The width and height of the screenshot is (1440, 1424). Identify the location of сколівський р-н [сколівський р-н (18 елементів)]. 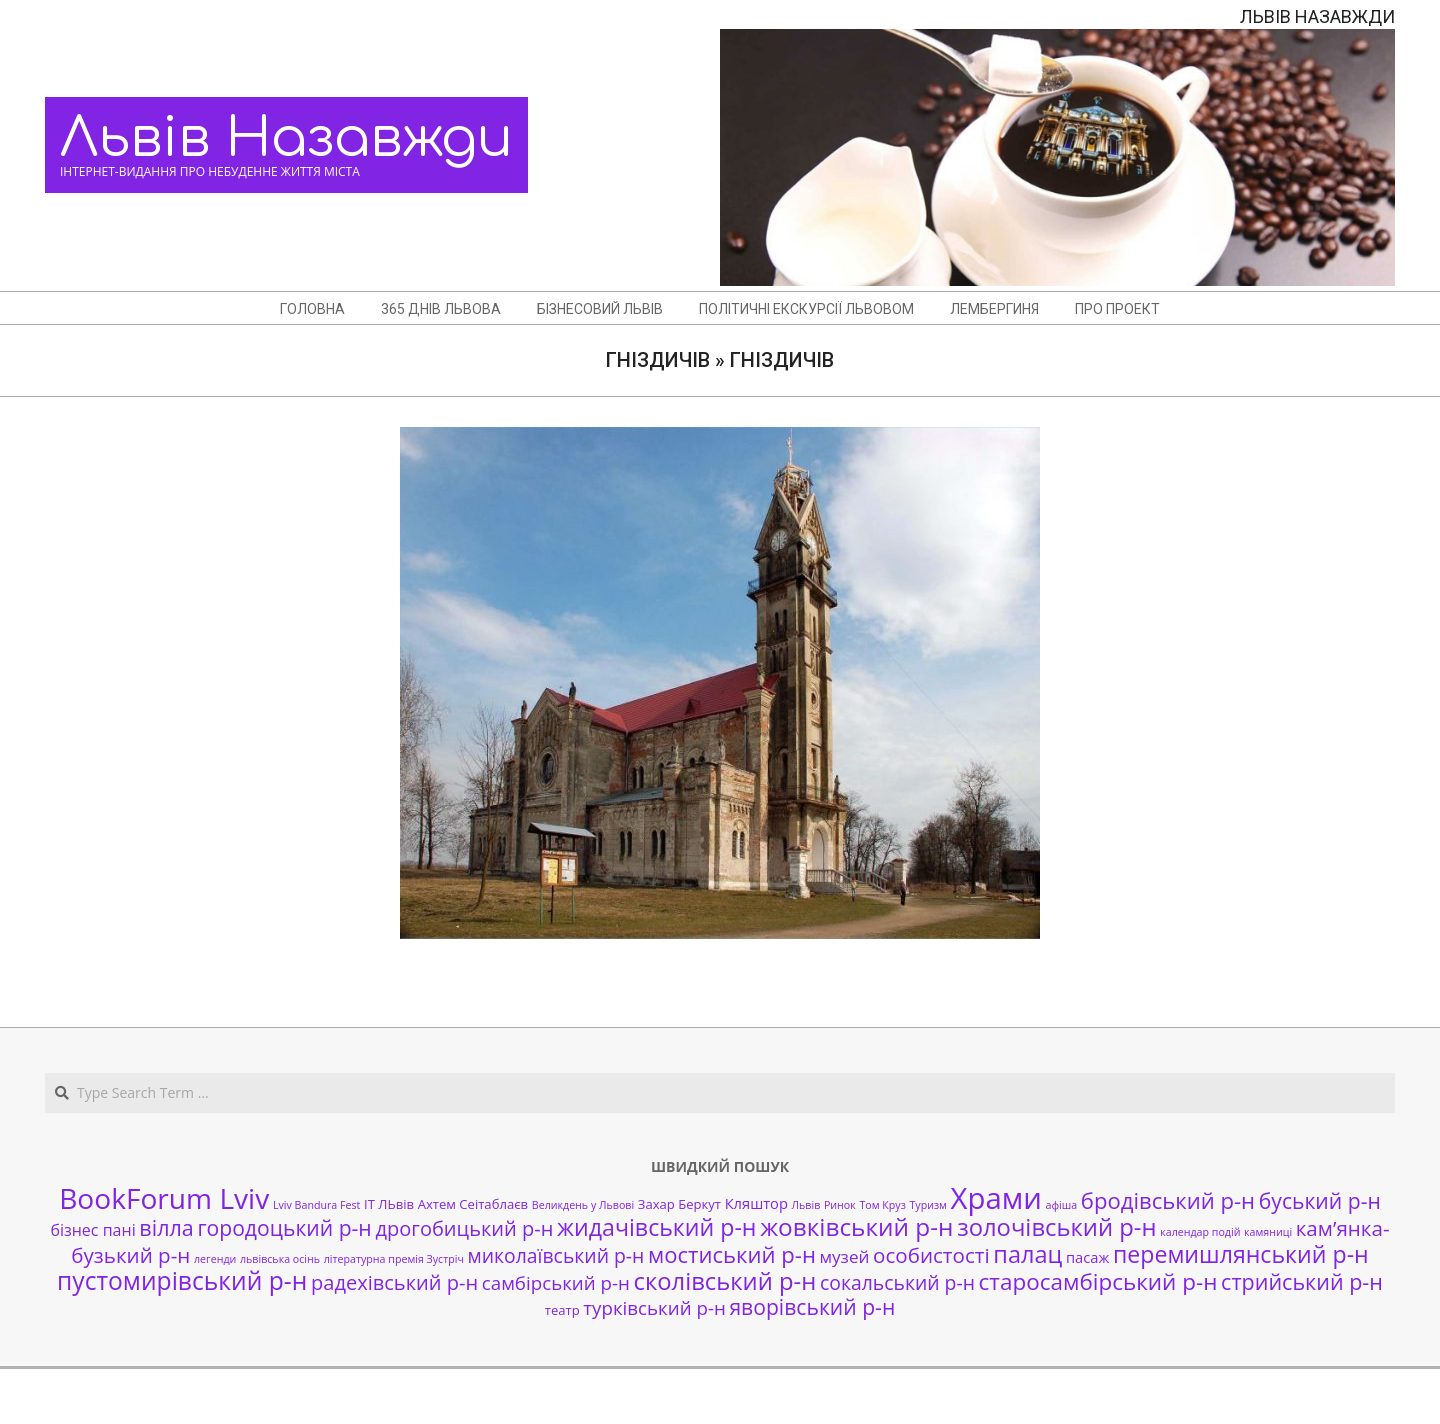
(724, 1281).